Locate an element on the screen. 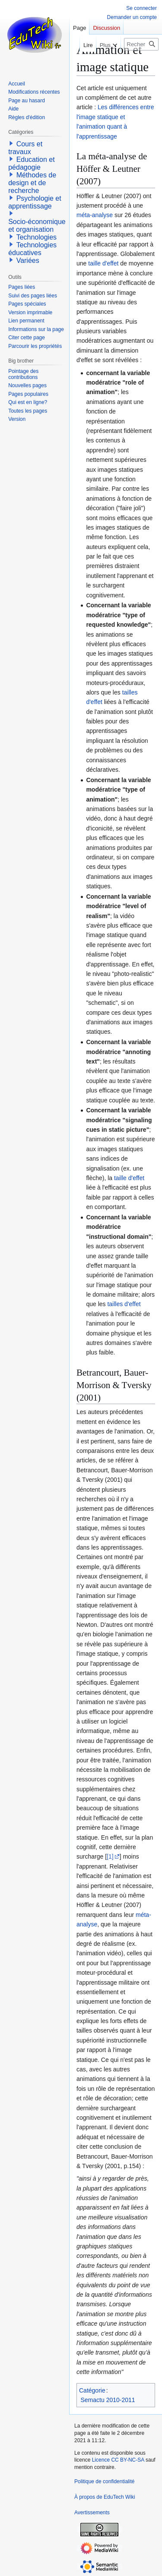 This screenshot has height=2576, width=162. Technologies éducatives is located at coordinates (32, 248).